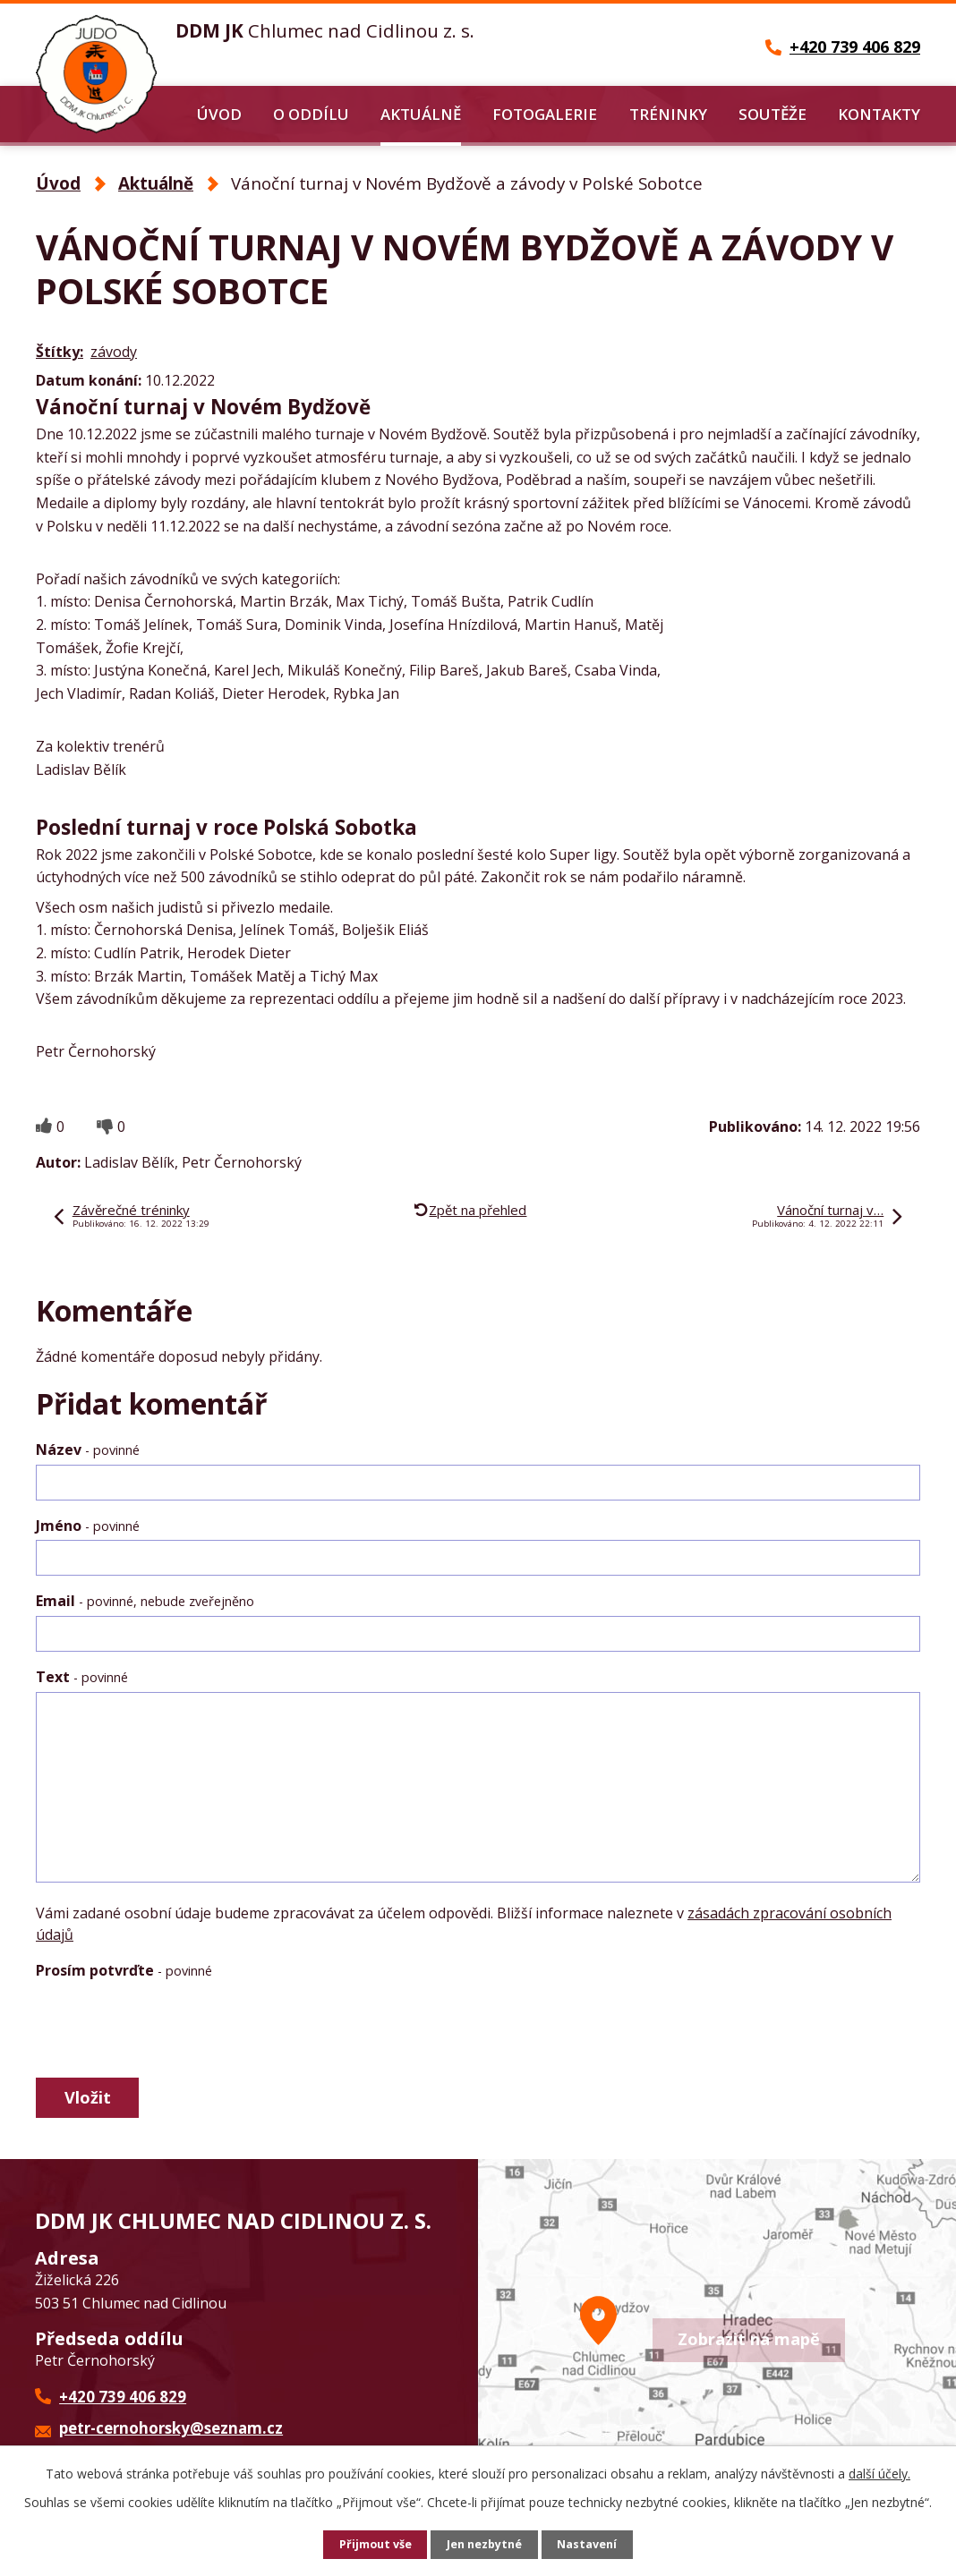  Describe the element at coordinates (59, 351) in the screenshot. I see `Štítky:` at that location.